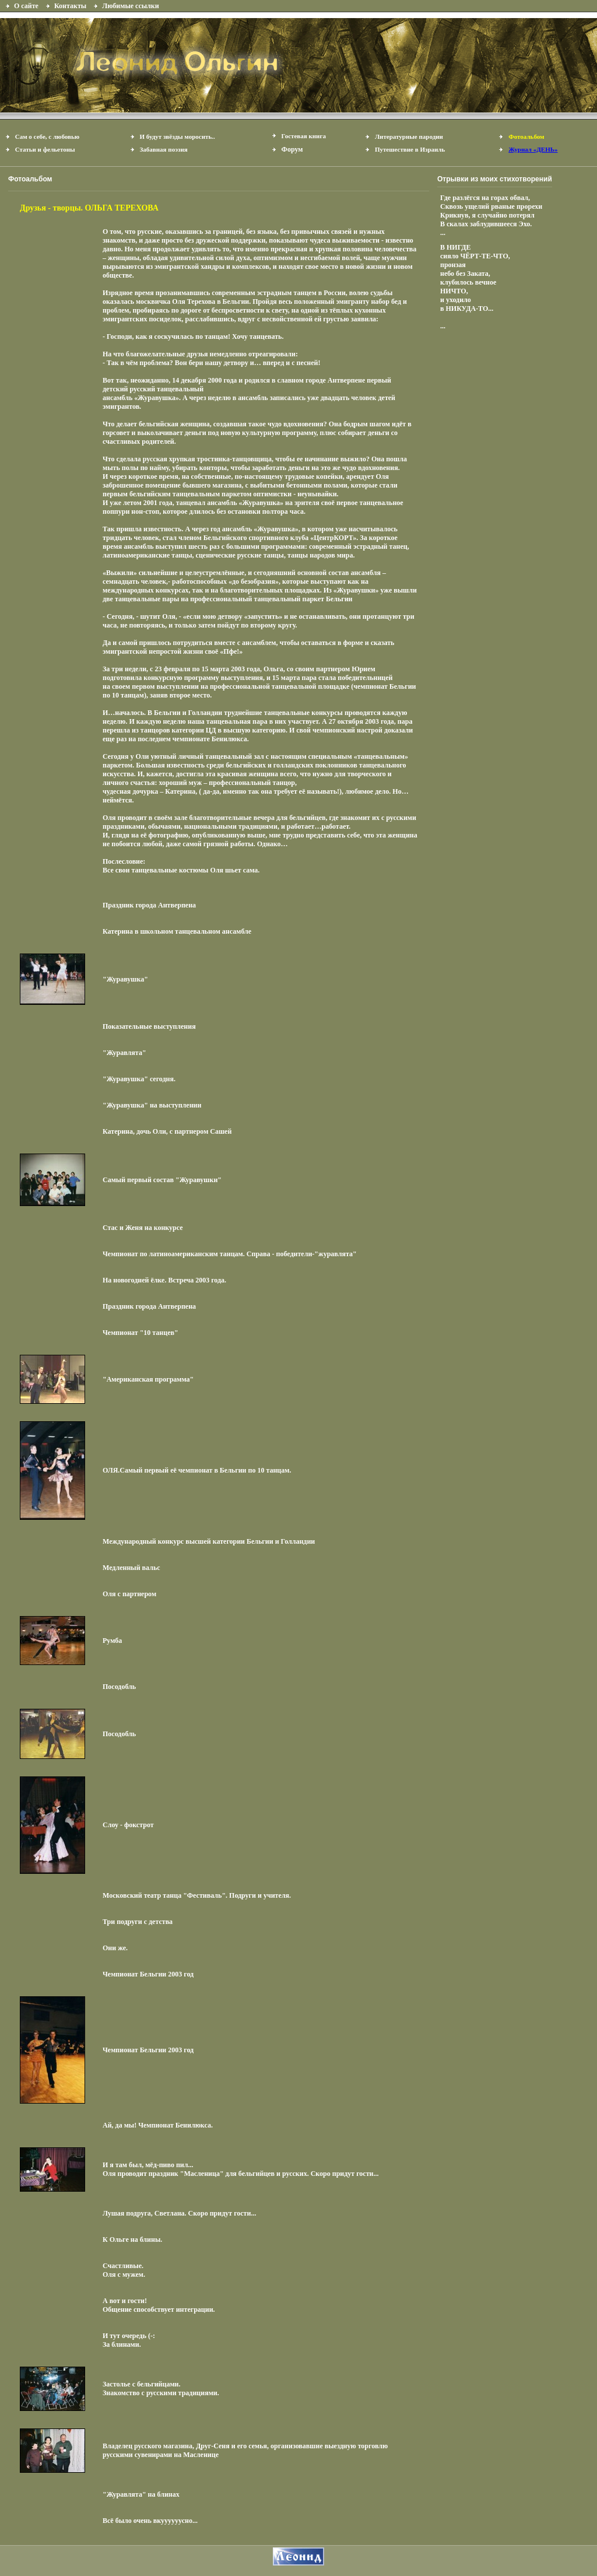 The width and height of the screenshot is (597, 2576). Describe the element at coordinates (130, 6) in the screenshot. I see `Любимые ссылки` at that location.